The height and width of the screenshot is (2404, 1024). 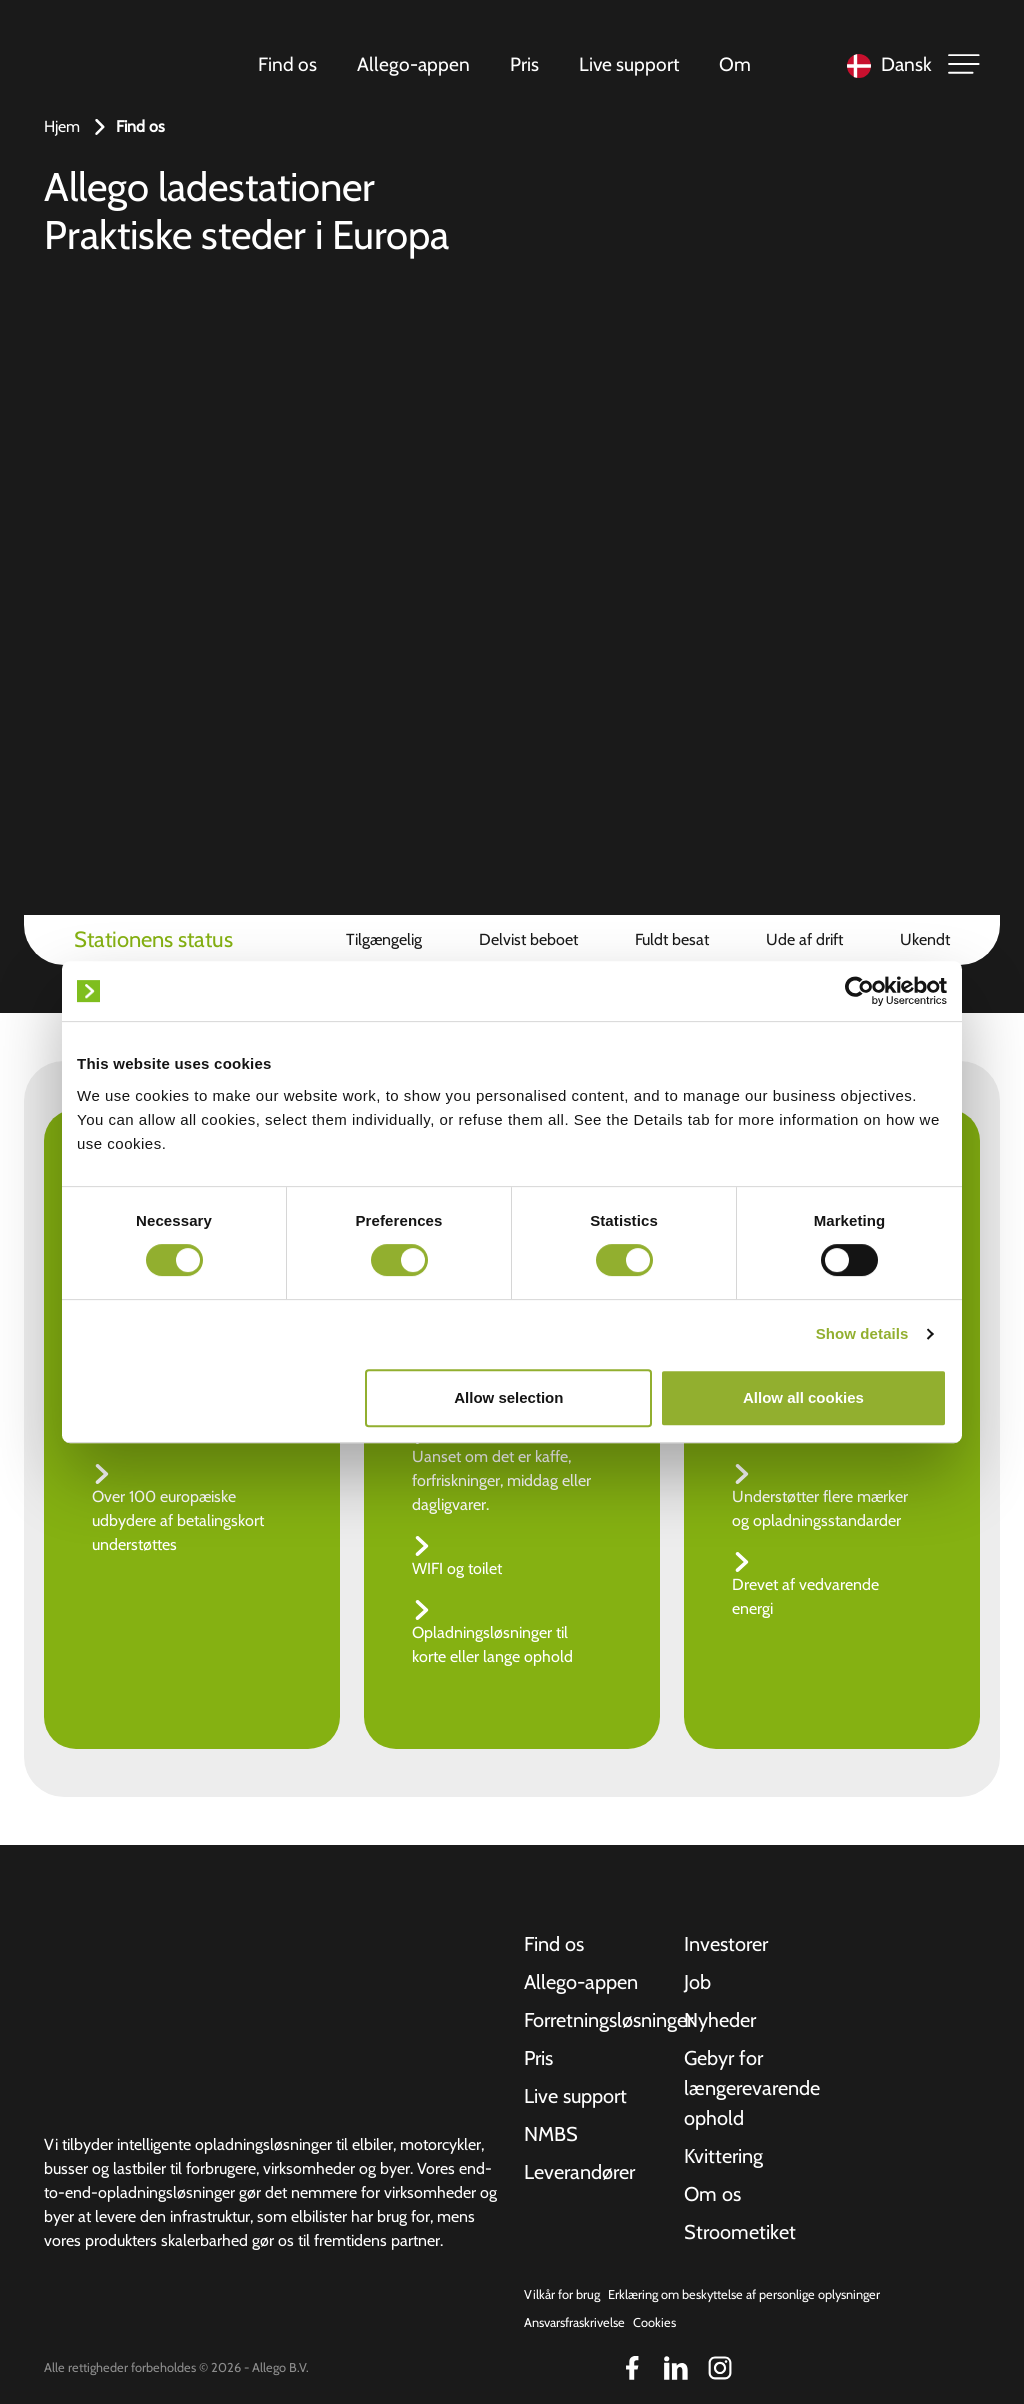 What do you see at coordinates (803, 1397) in the screenshot?
I see `Allow all cookies` at bounding box center [803, 1397].